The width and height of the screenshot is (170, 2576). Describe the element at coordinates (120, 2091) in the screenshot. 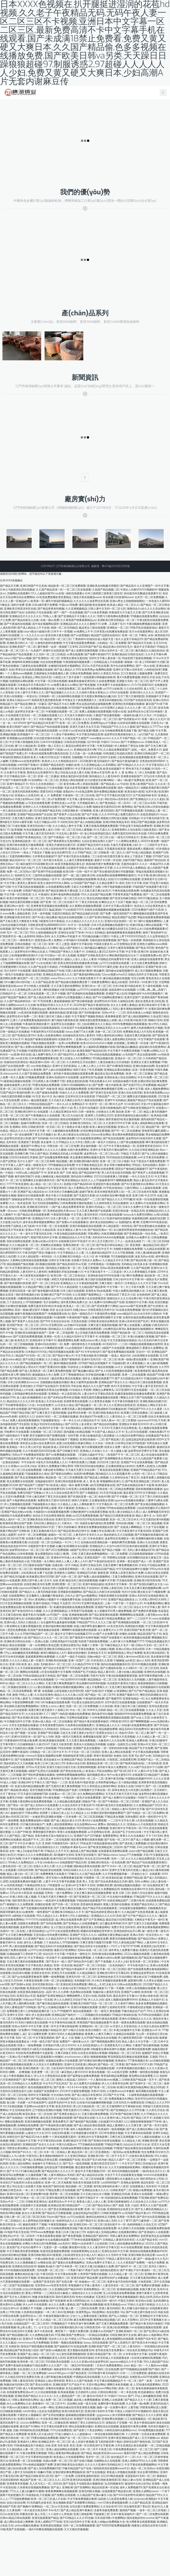

I see `公共厕所www日本撒尿` at that location.